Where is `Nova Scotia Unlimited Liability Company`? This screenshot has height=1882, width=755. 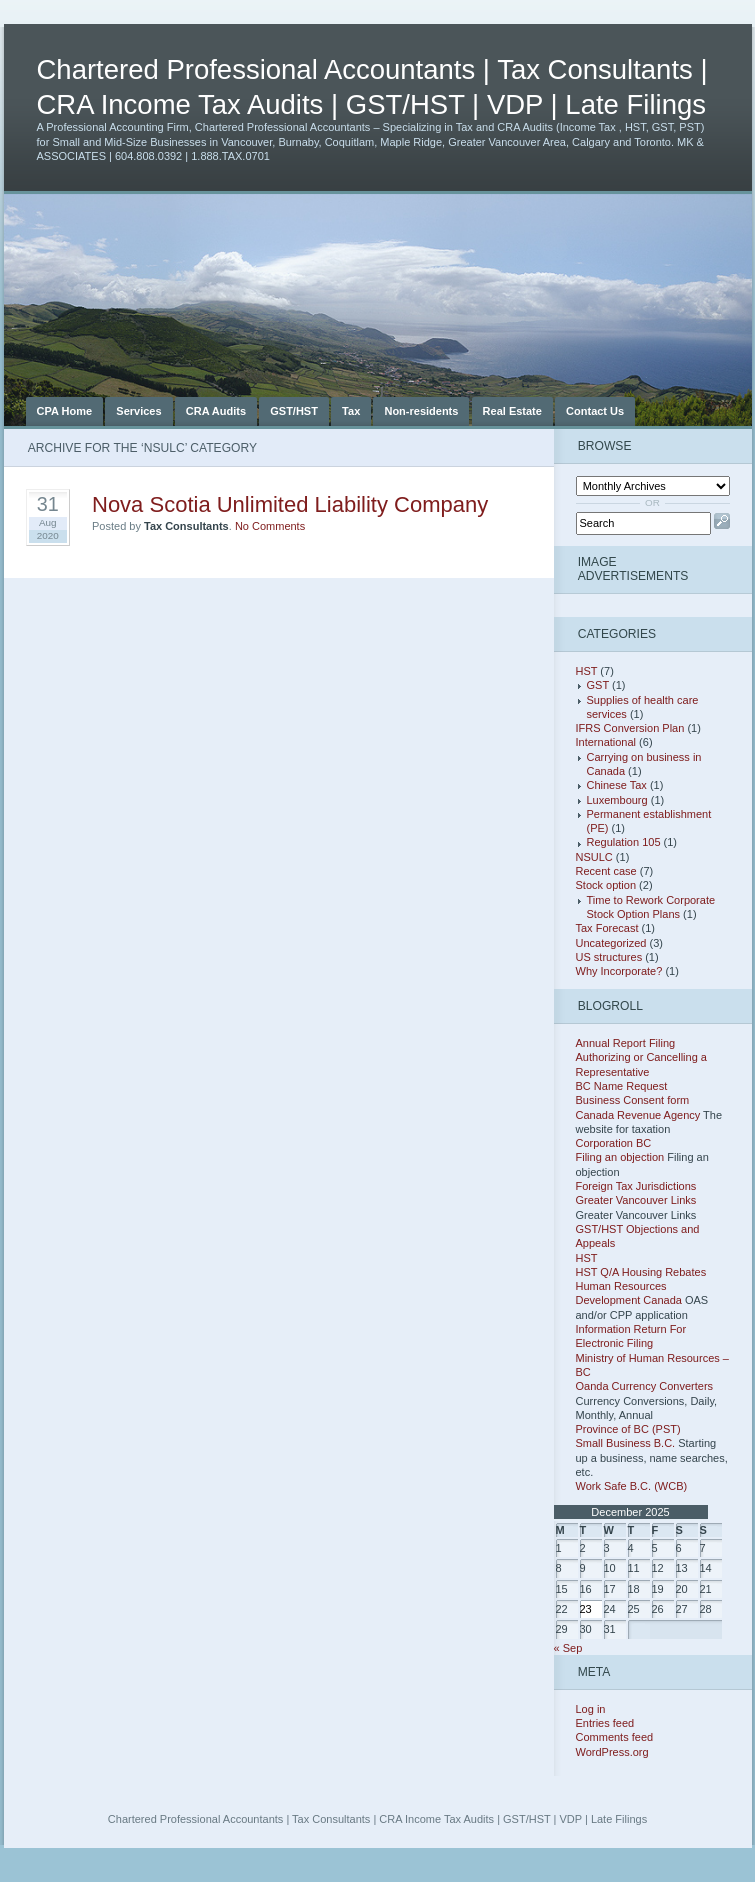
Nova Scotia Unlimited Liability Company is located at coordinates (290, 504).